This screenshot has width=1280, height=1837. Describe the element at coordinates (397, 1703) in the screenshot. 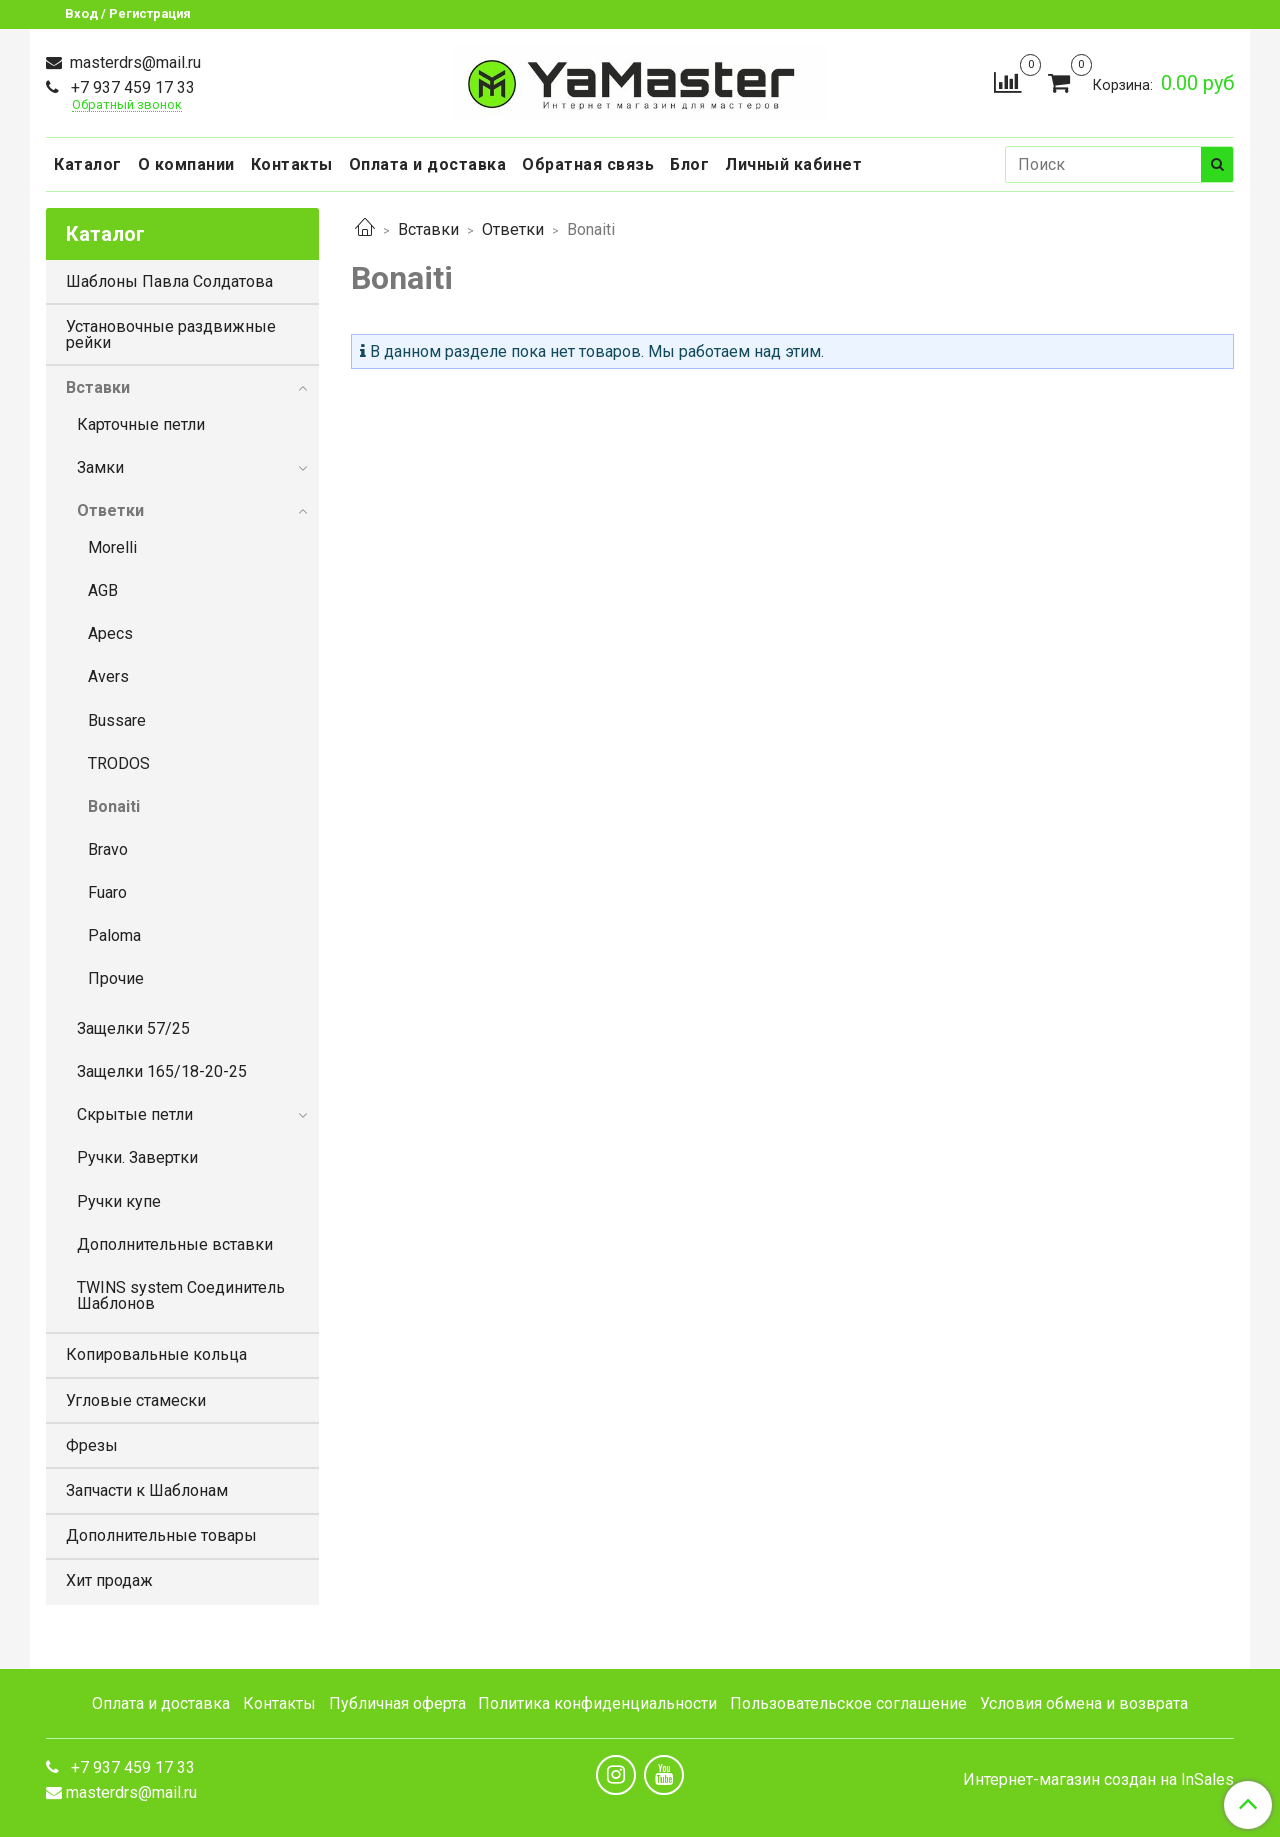

I see `Публичная оферта` at that location.